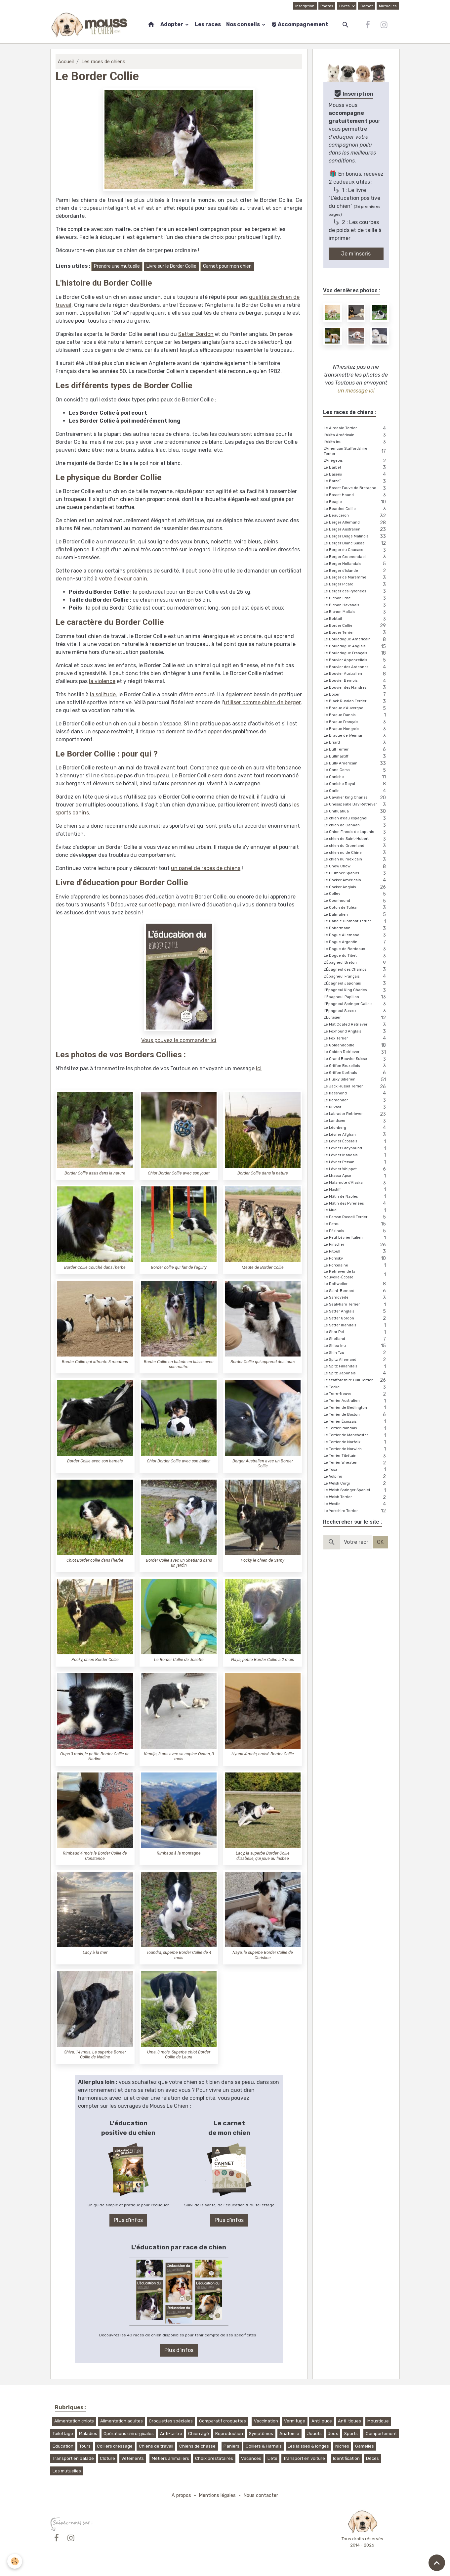 Image resolution: width=450 pixels, height=2576 pixels. What do you see at coordinates (356, 798) in the screenshot?
I see `Le Cavalier King Charles` at bounding box center [356, 798].